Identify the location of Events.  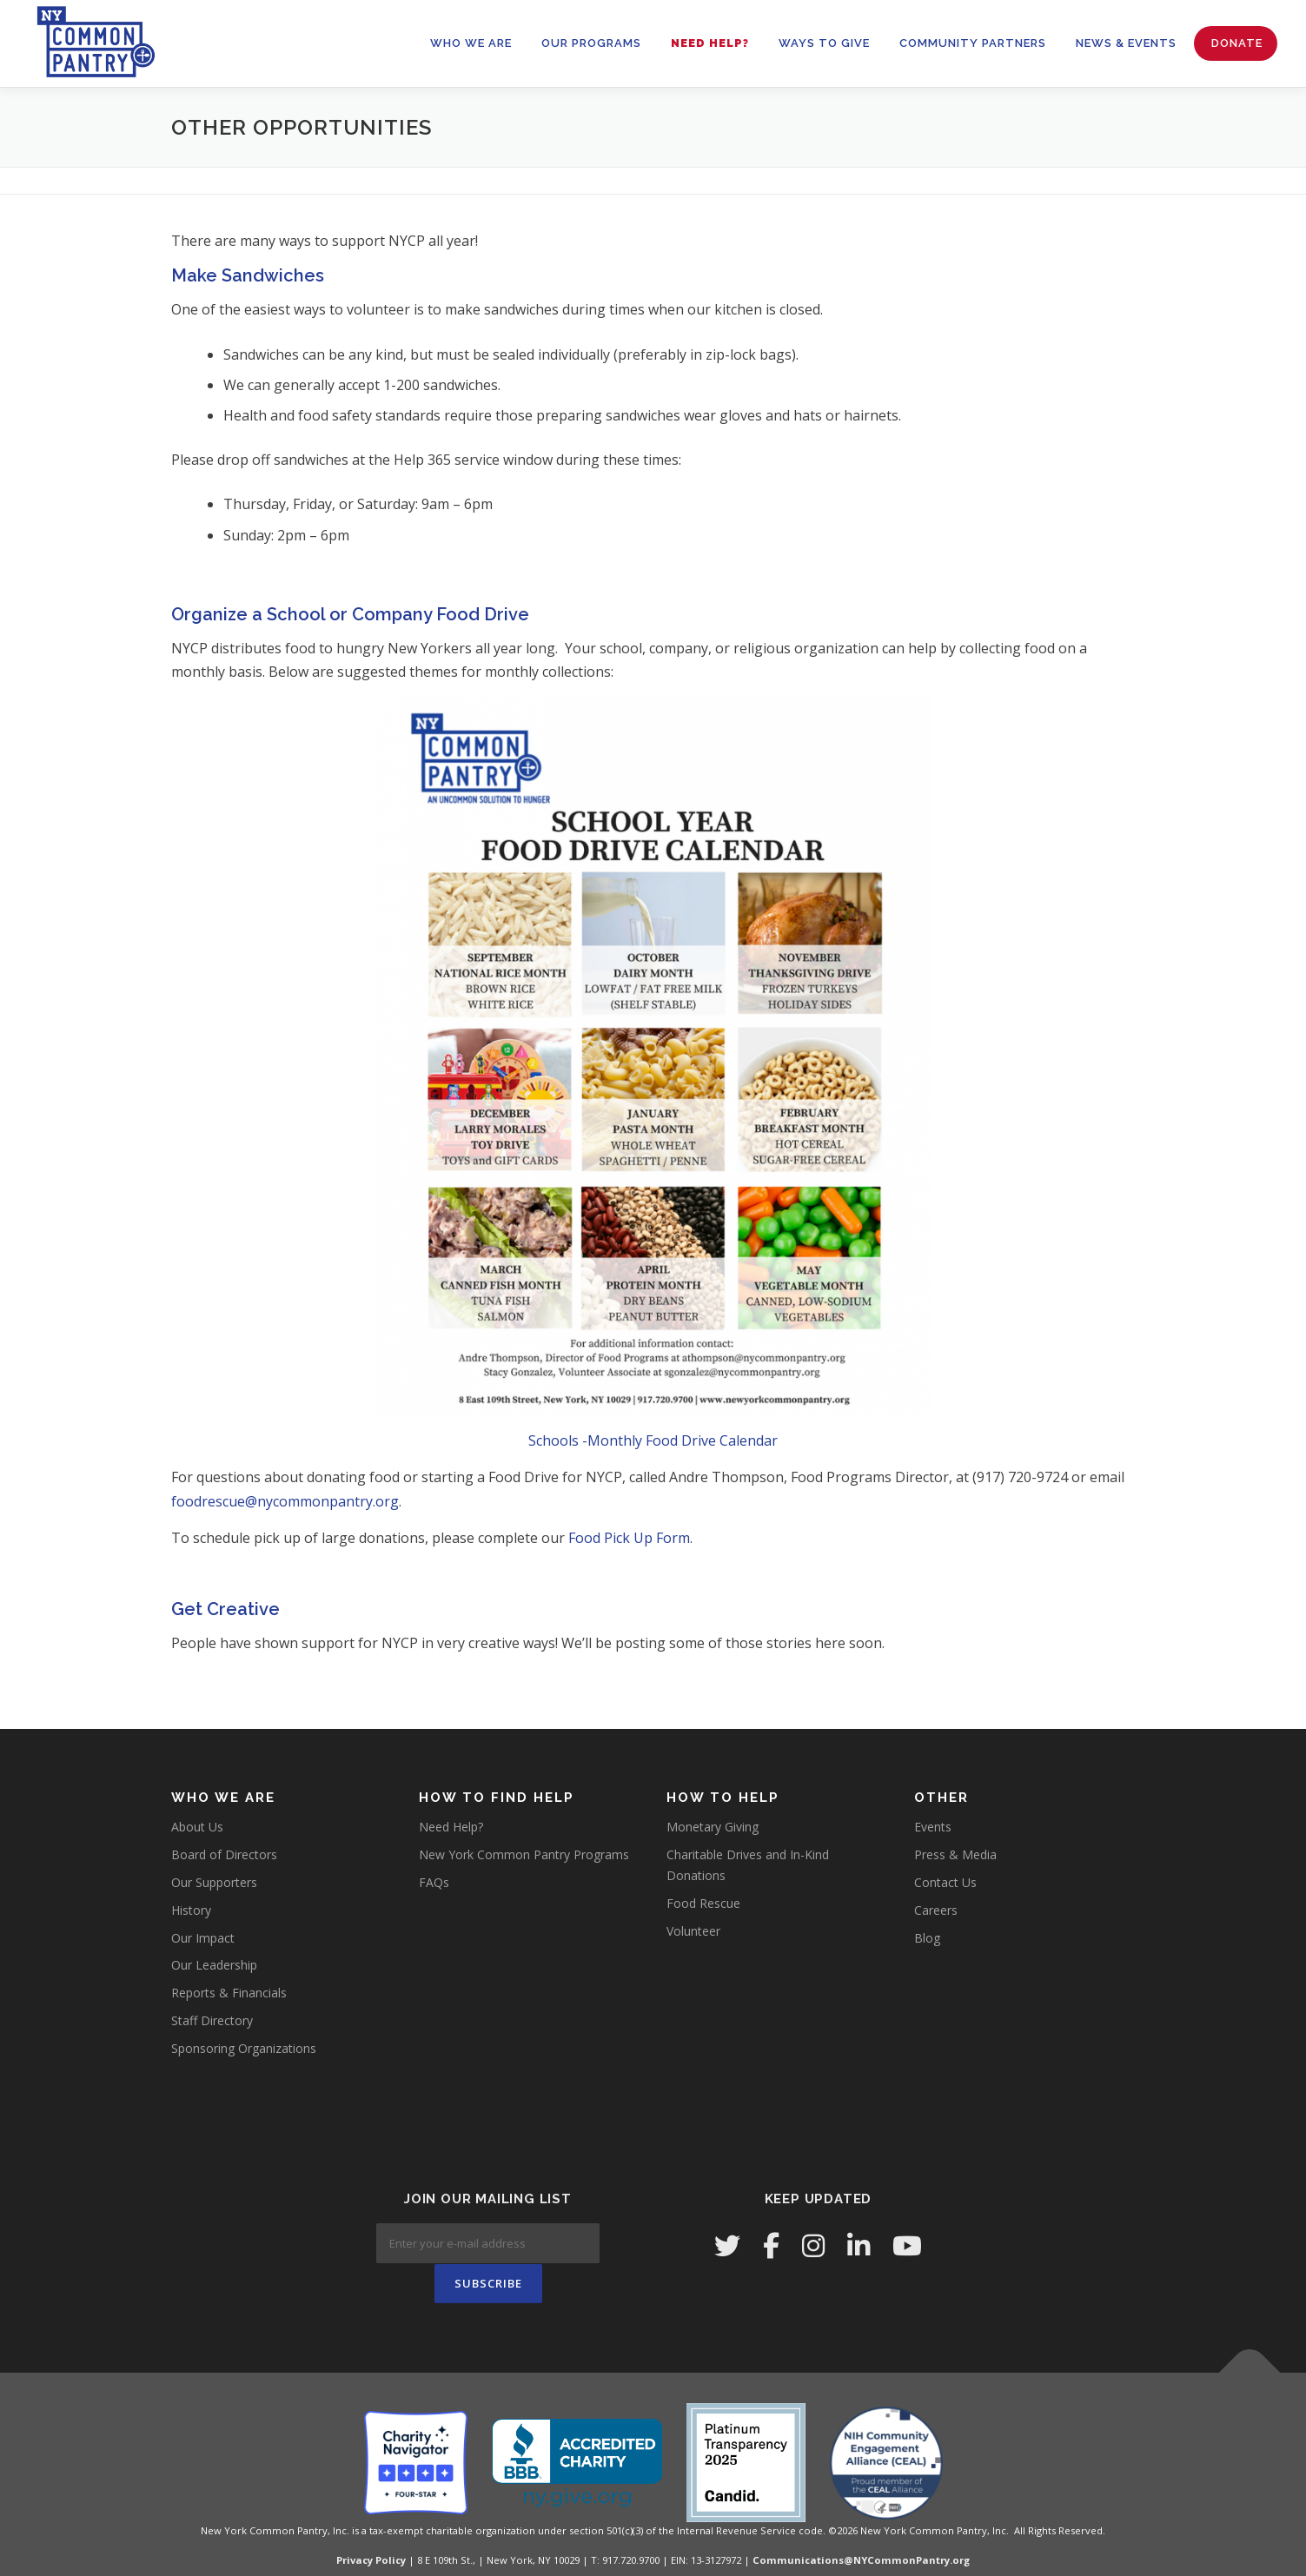
(932, 1826).